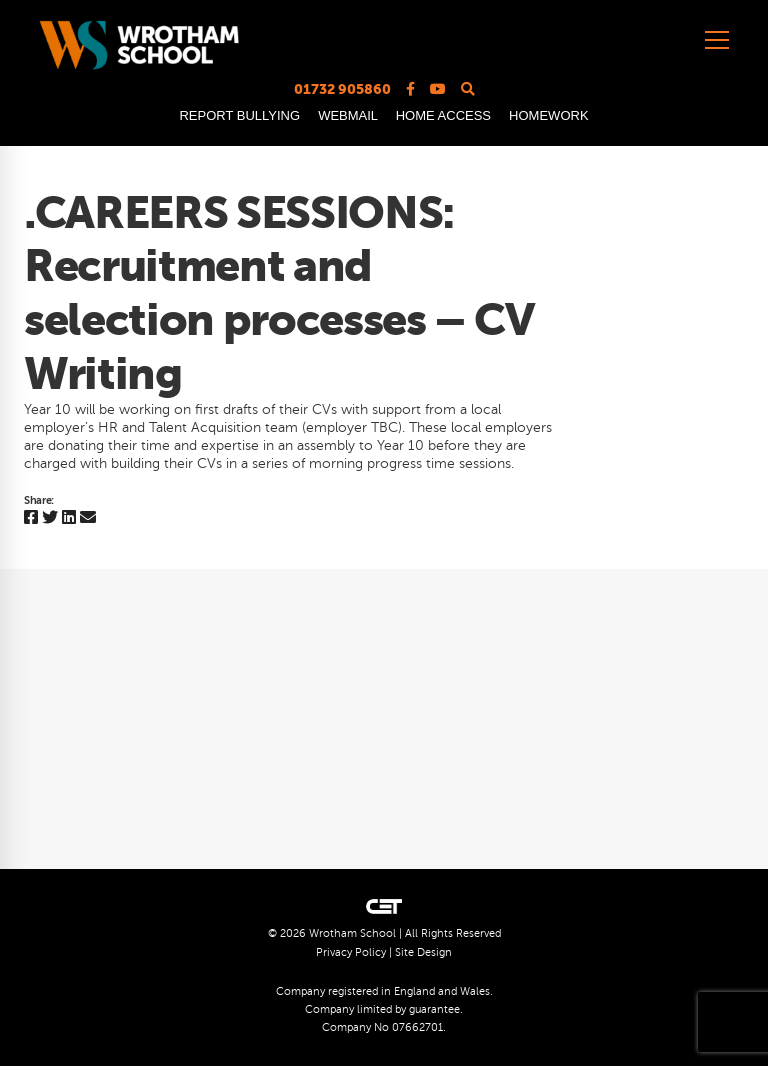 The image size is (768, 1066). Describe the element at coordinates (88, 518) in the screenshot. I see `[Email]` at that location.